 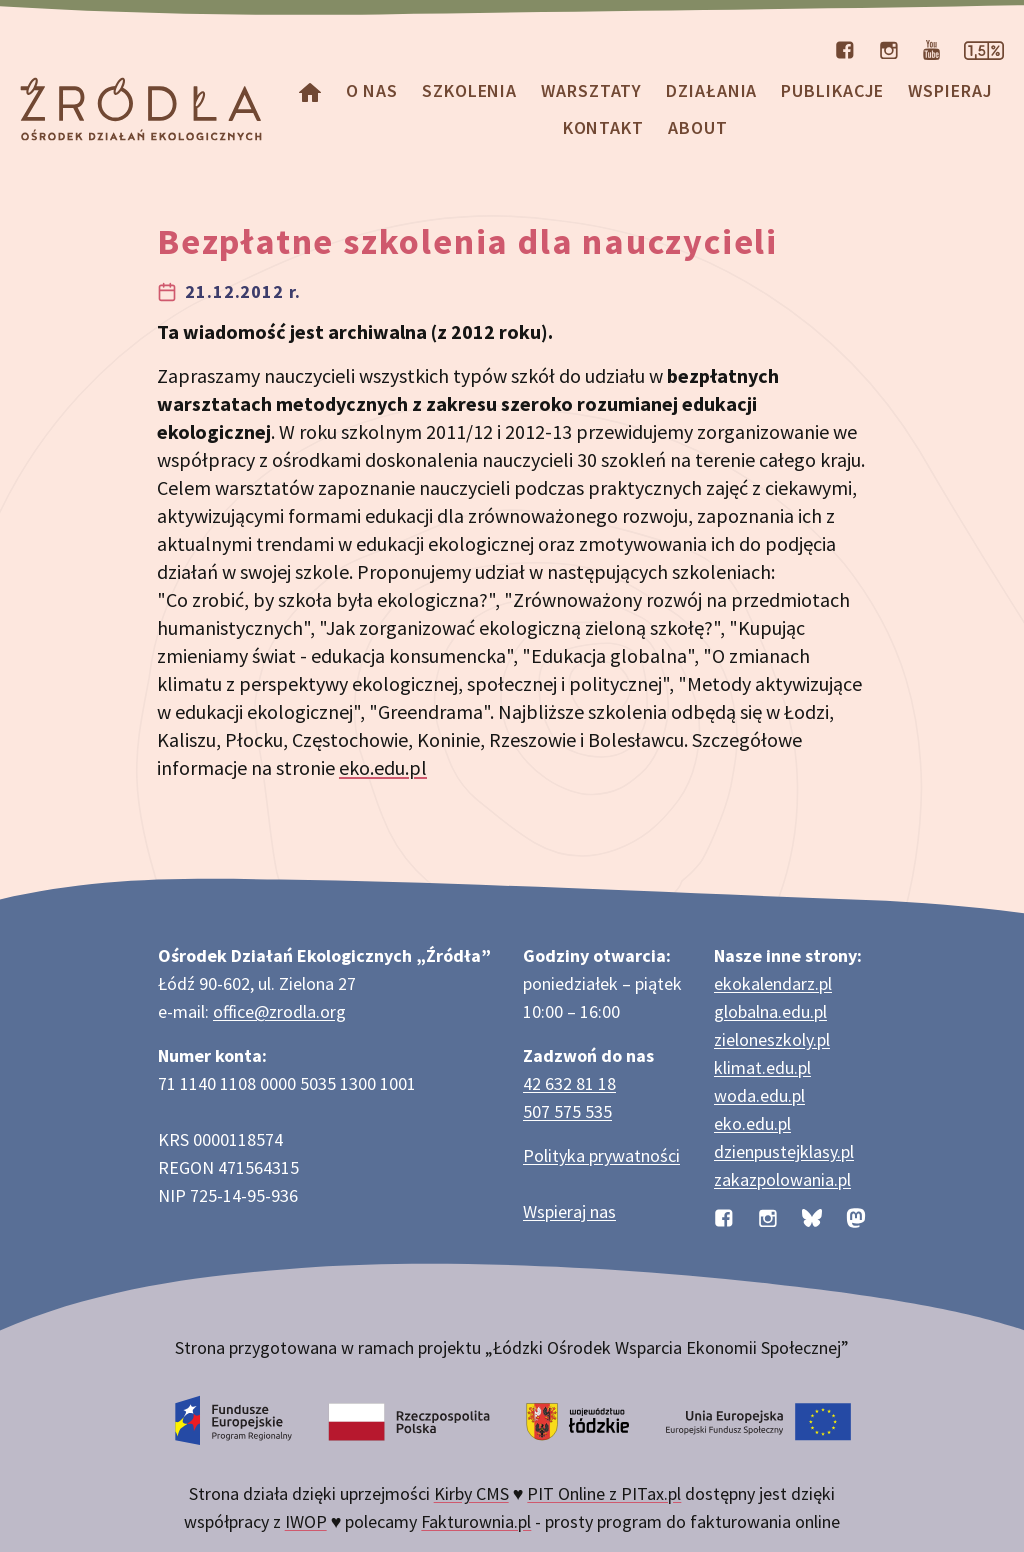 What do you see at coordinates (306, 1521) in the screenshot?
I see `IWOP` at bounding box center [306, 1521].